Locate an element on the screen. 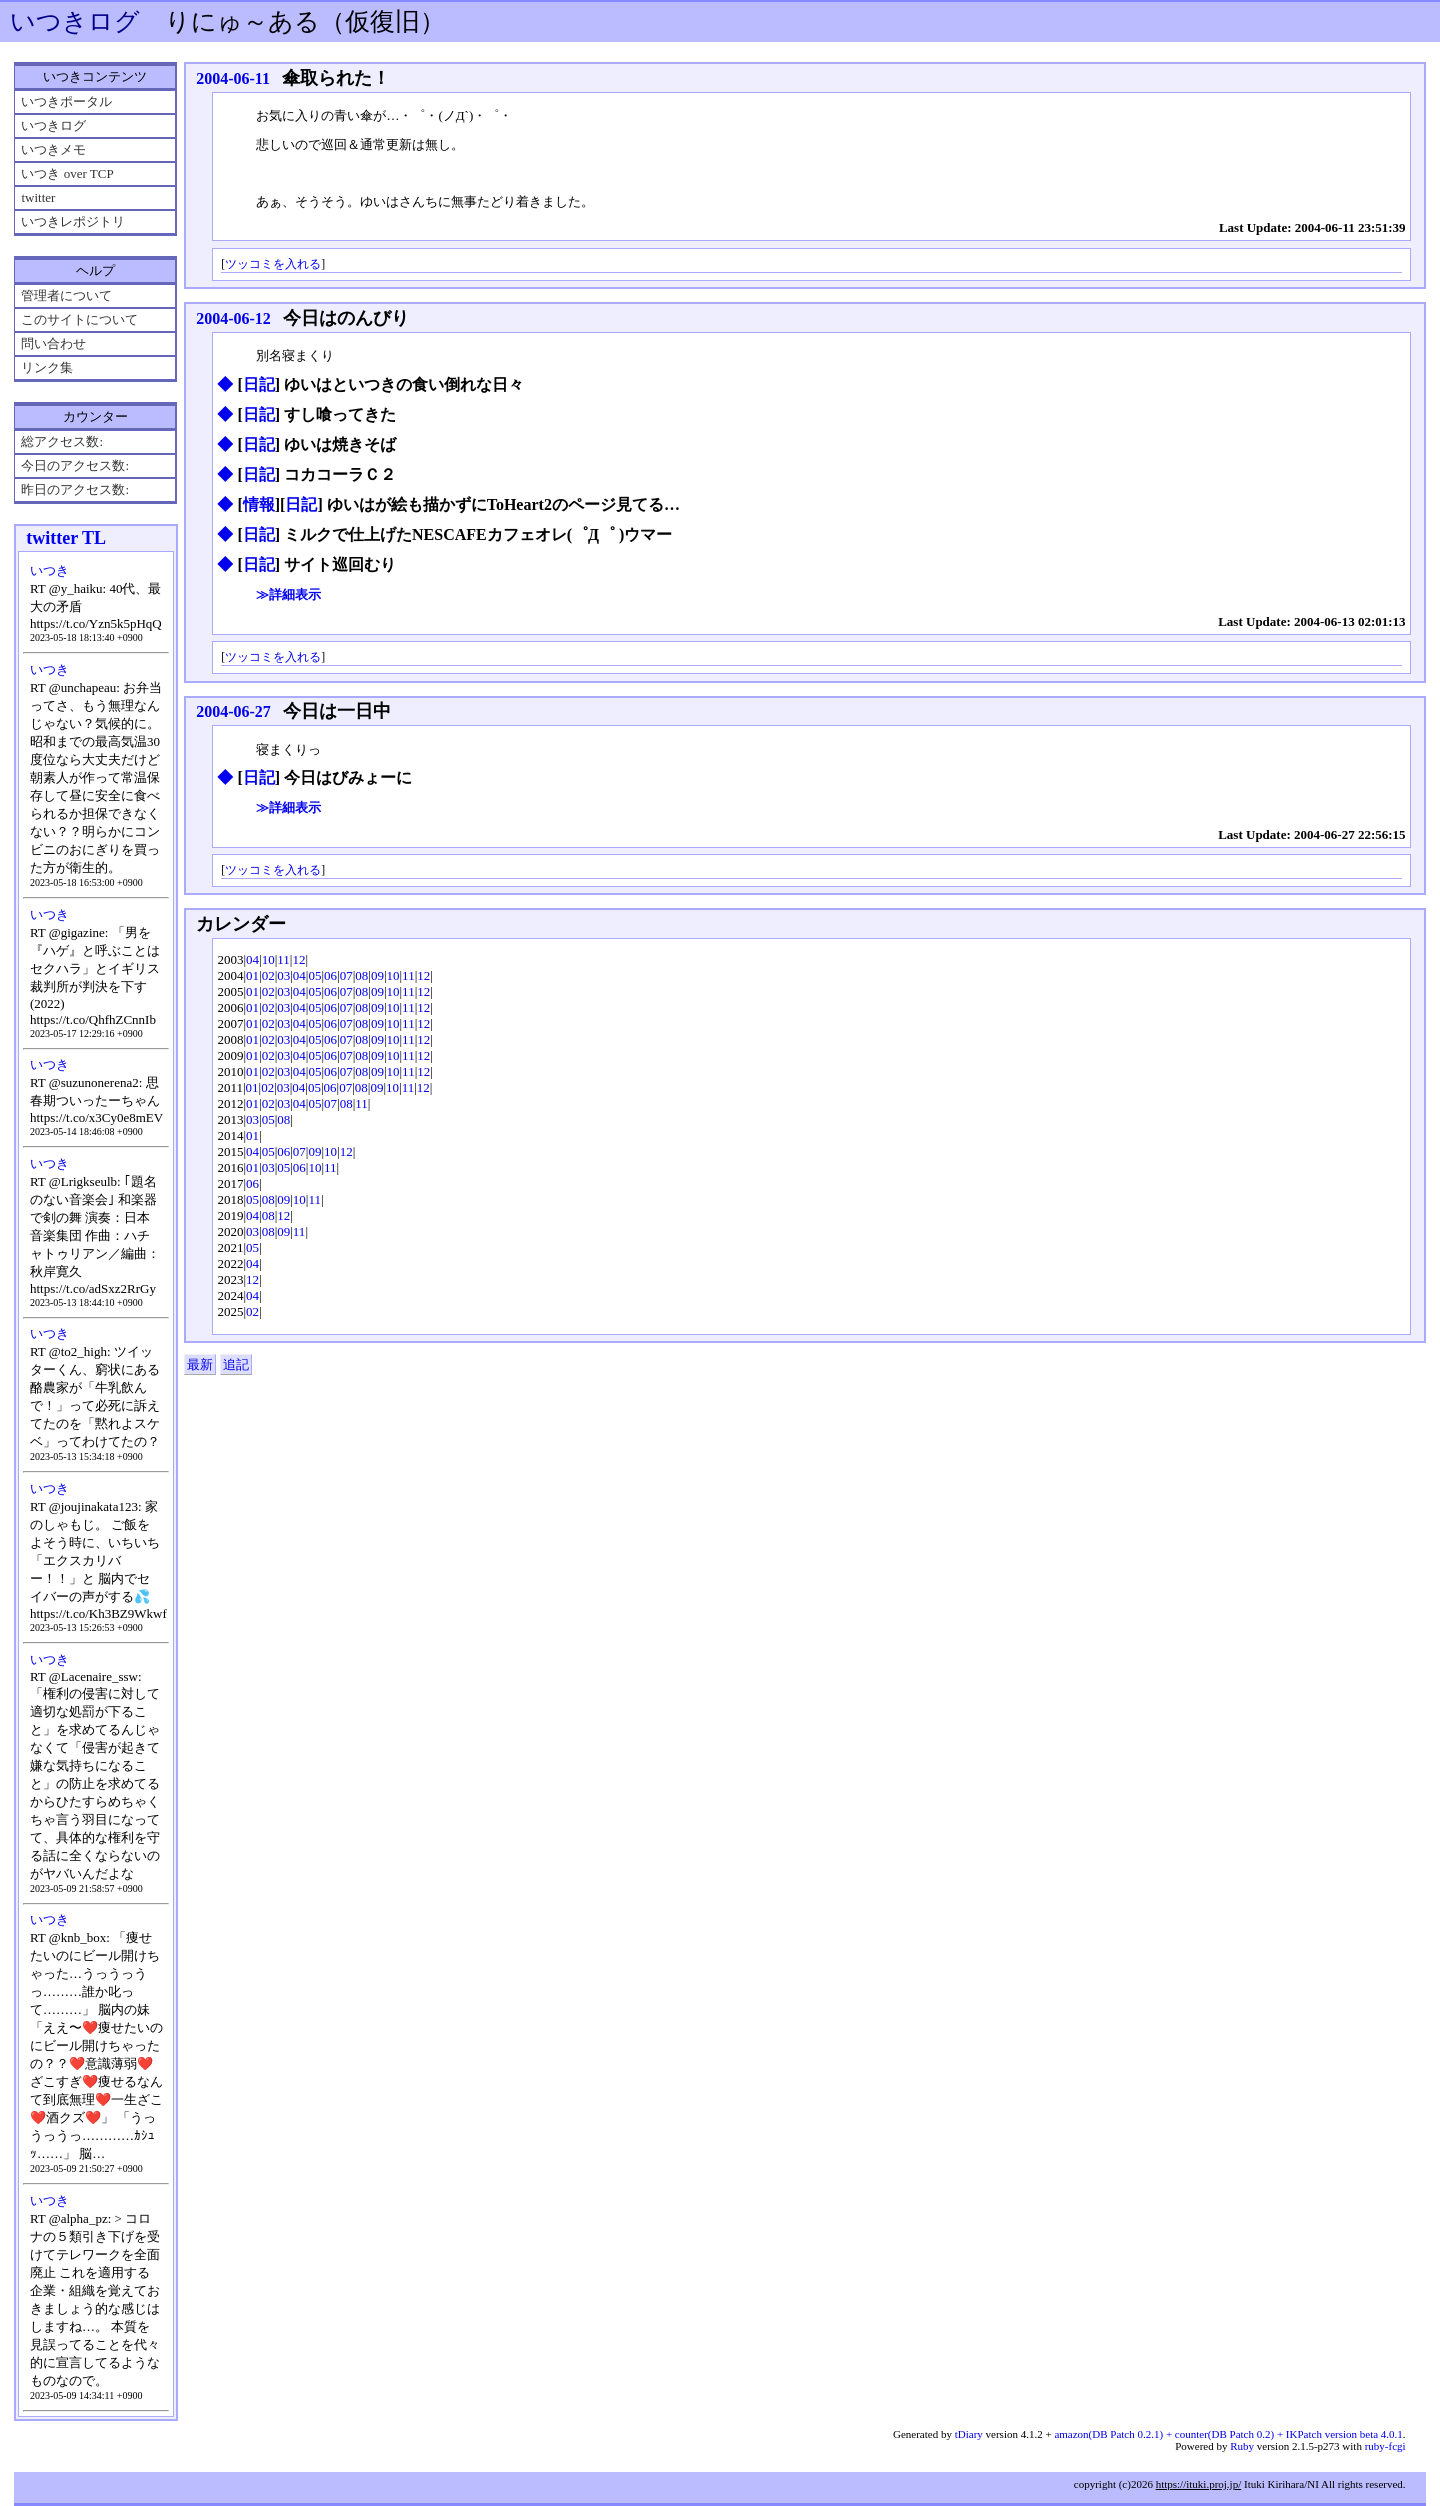 Image resolution: width=1440 pixels, height=2506 pixels. 10 is located at coordinates (268, 959).